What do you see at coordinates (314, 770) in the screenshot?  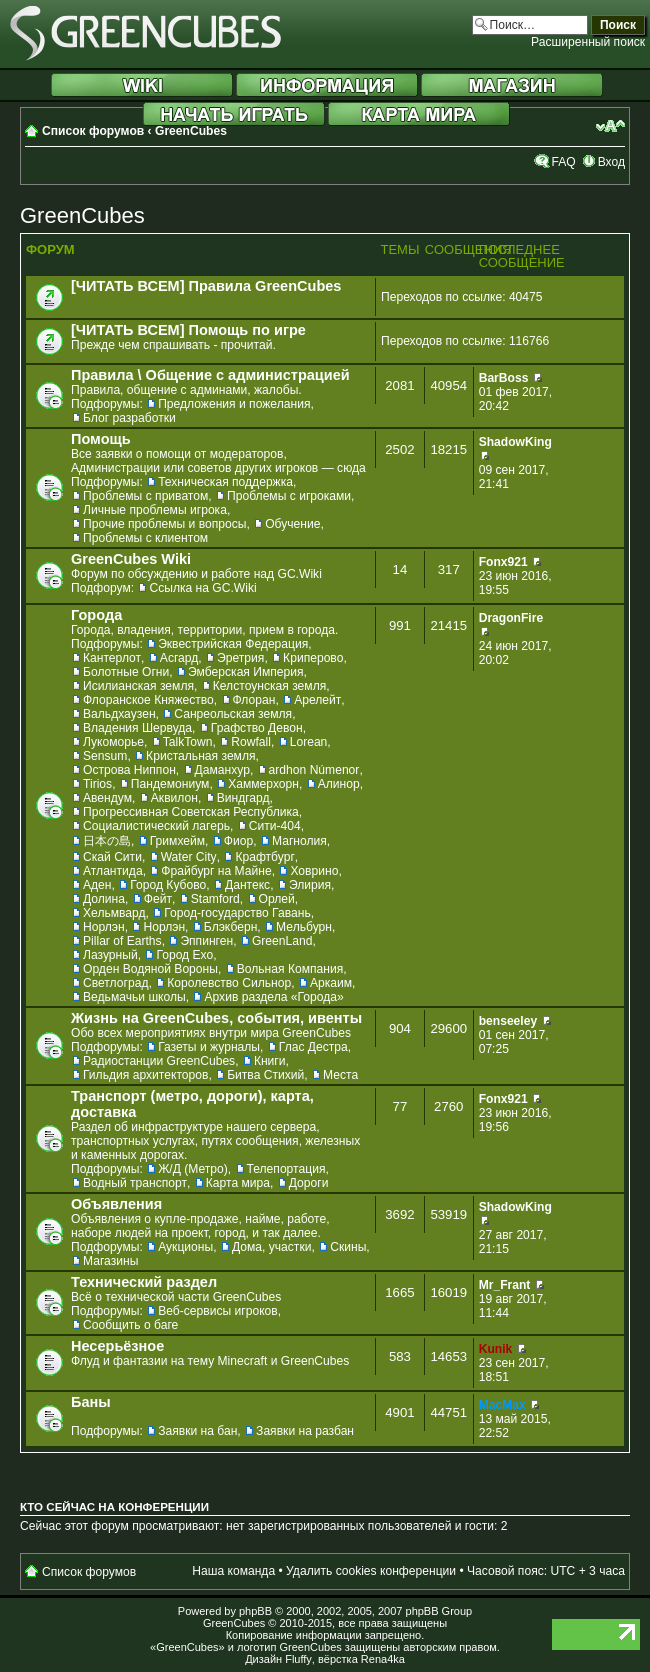 I see `ardhon Númenor` at bounding box center [314, 770].